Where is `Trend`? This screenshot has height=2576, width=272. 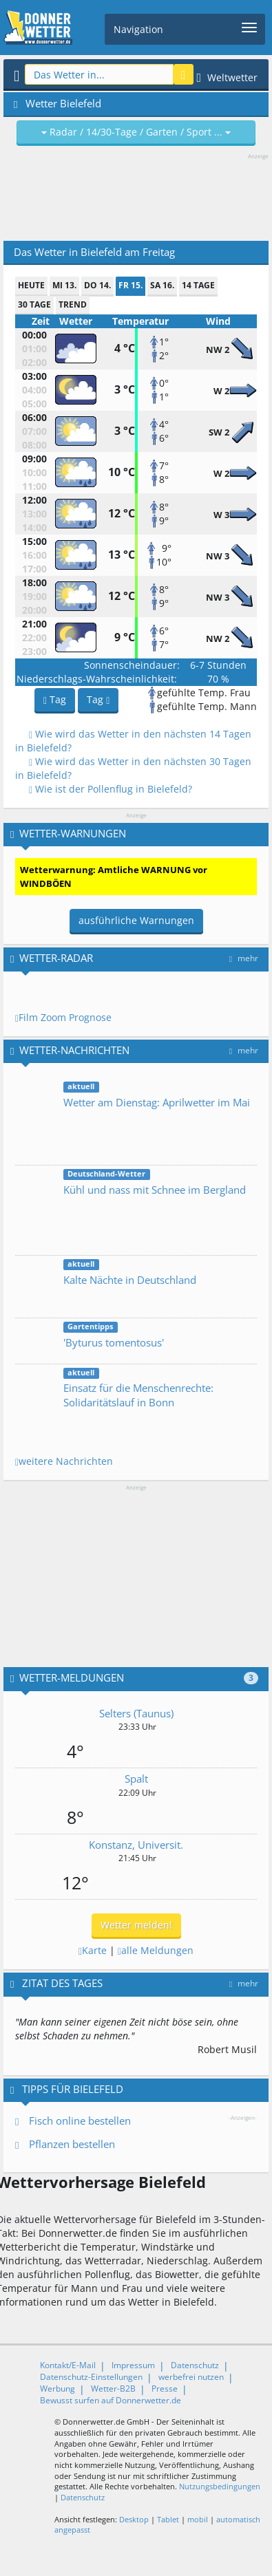 Trend is located at coordinates (73, 304).